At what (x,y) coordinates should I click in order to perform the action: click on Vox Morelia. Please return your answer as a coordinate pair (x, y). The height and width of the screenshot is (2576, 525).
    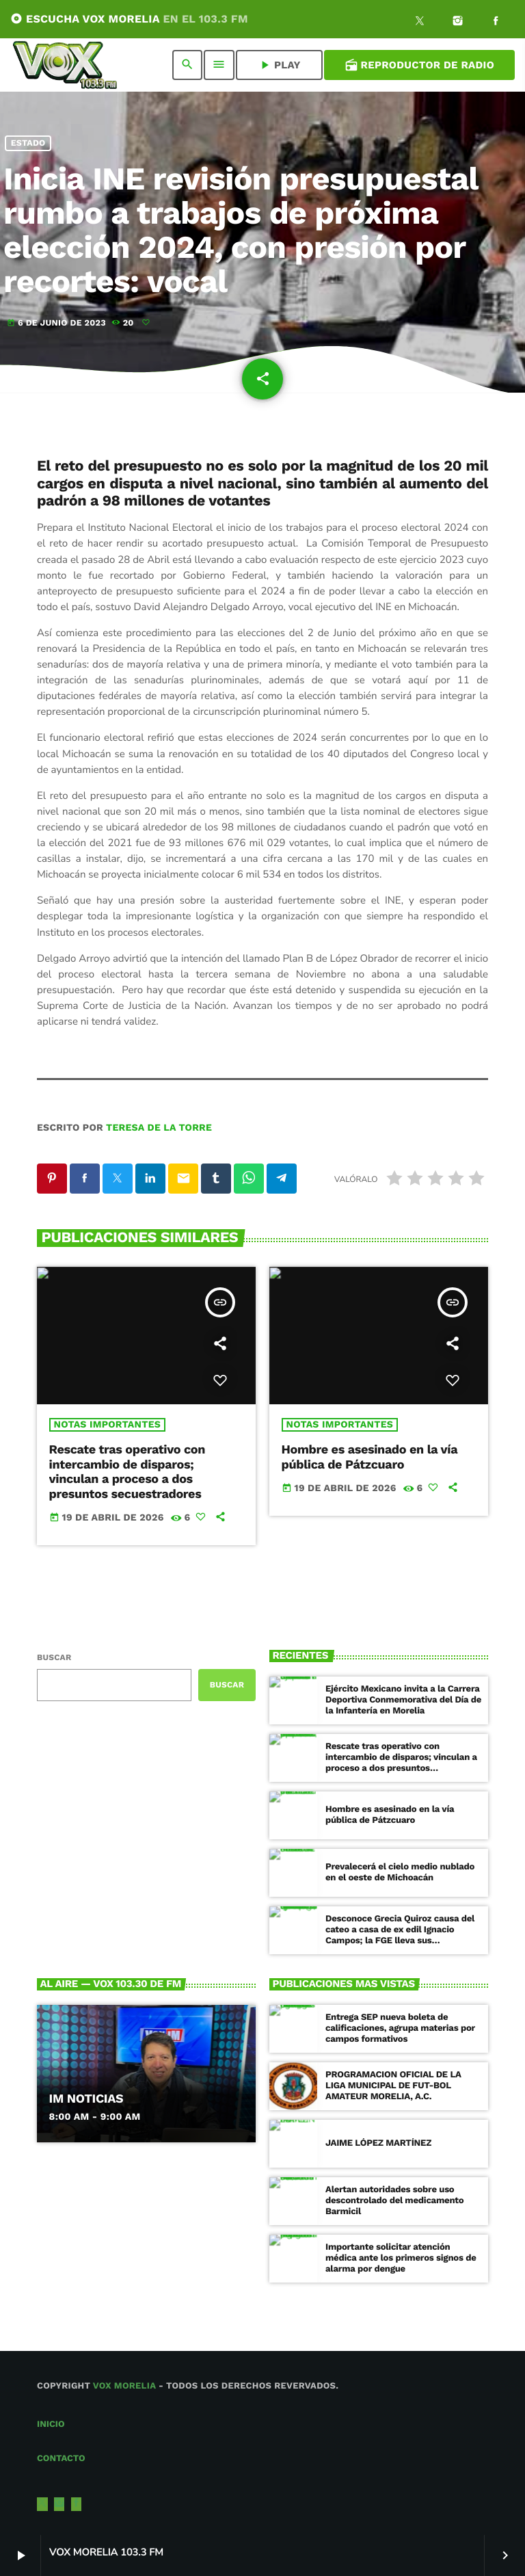
    Looking at the image, I should click on (124, 2386).